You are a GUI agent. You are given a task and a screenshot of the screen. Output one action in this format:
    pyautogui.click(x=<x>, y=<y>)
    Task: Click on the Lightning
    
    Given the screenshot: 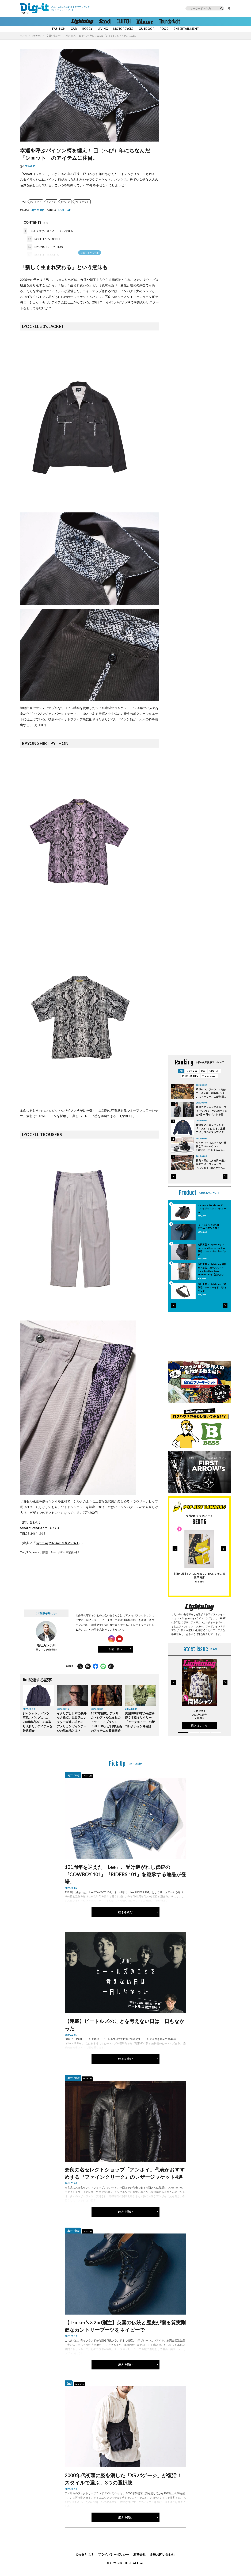 What is the action you would take?
    pyautogui.click(x=36, y=35)
    